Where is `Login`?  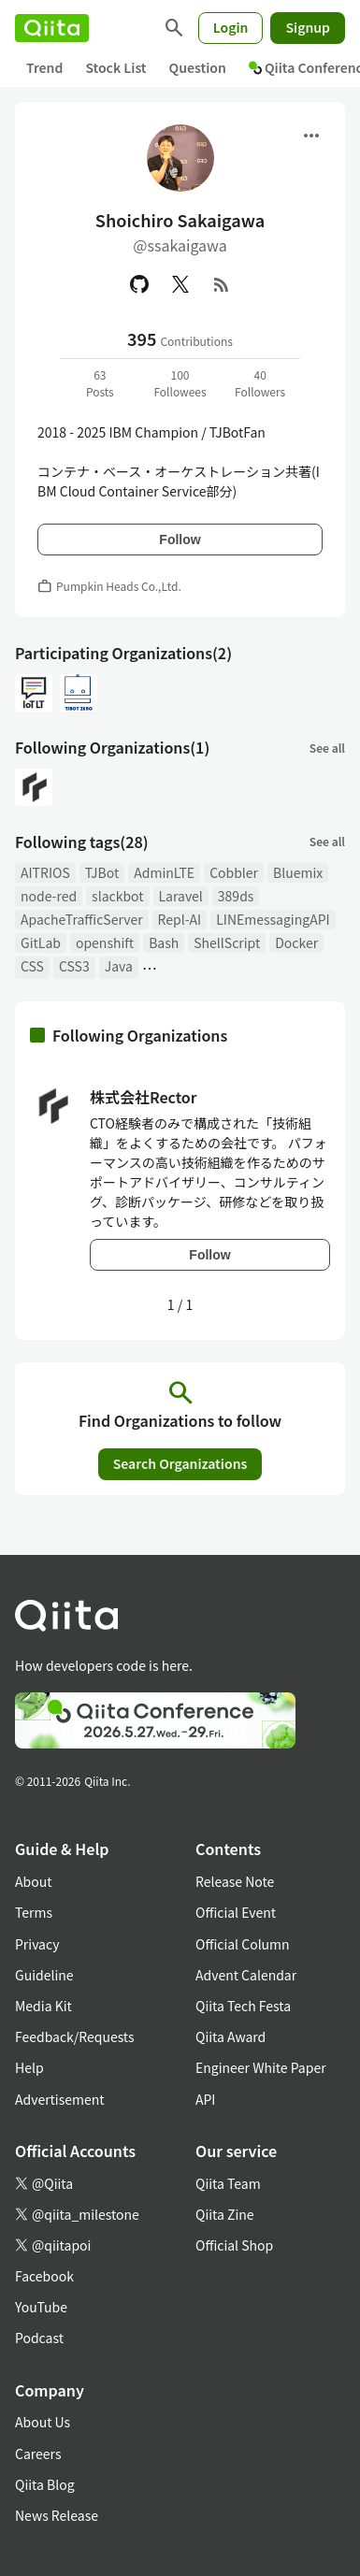
Login is located at coordinates (231, 27).